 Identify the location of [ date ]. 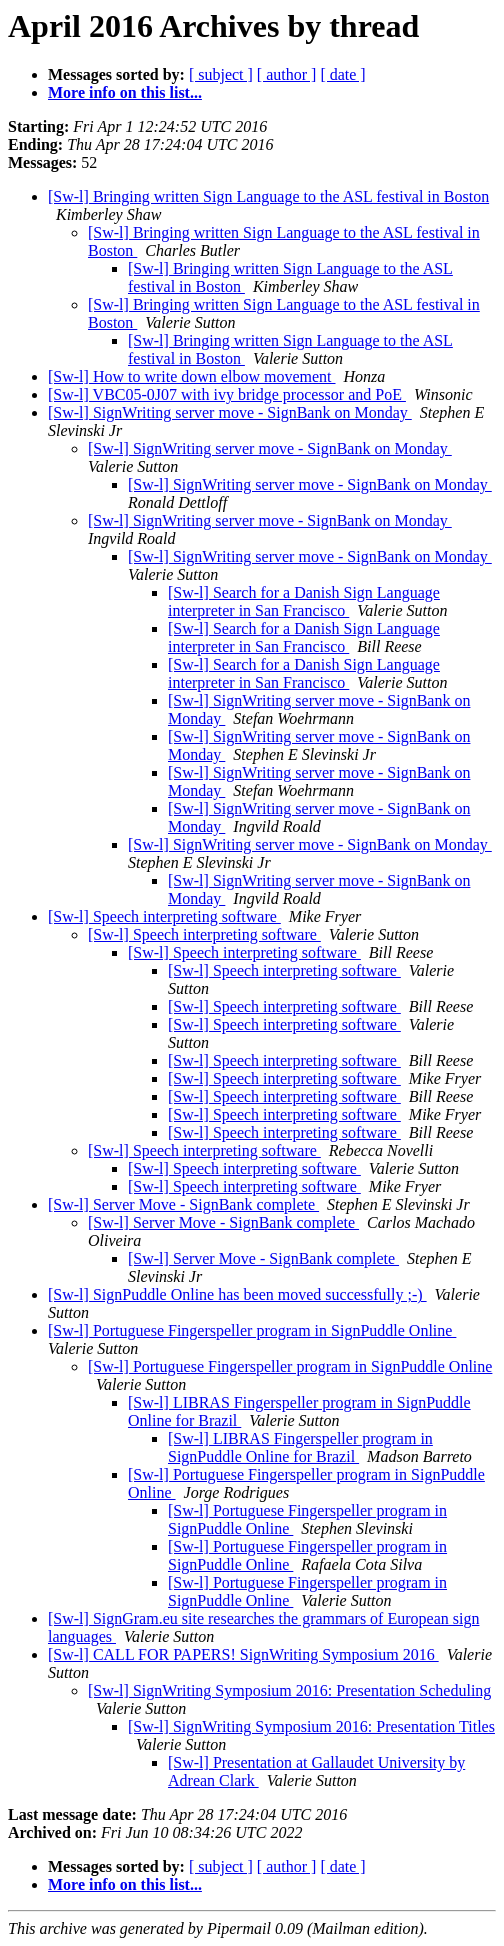
(342, 74).